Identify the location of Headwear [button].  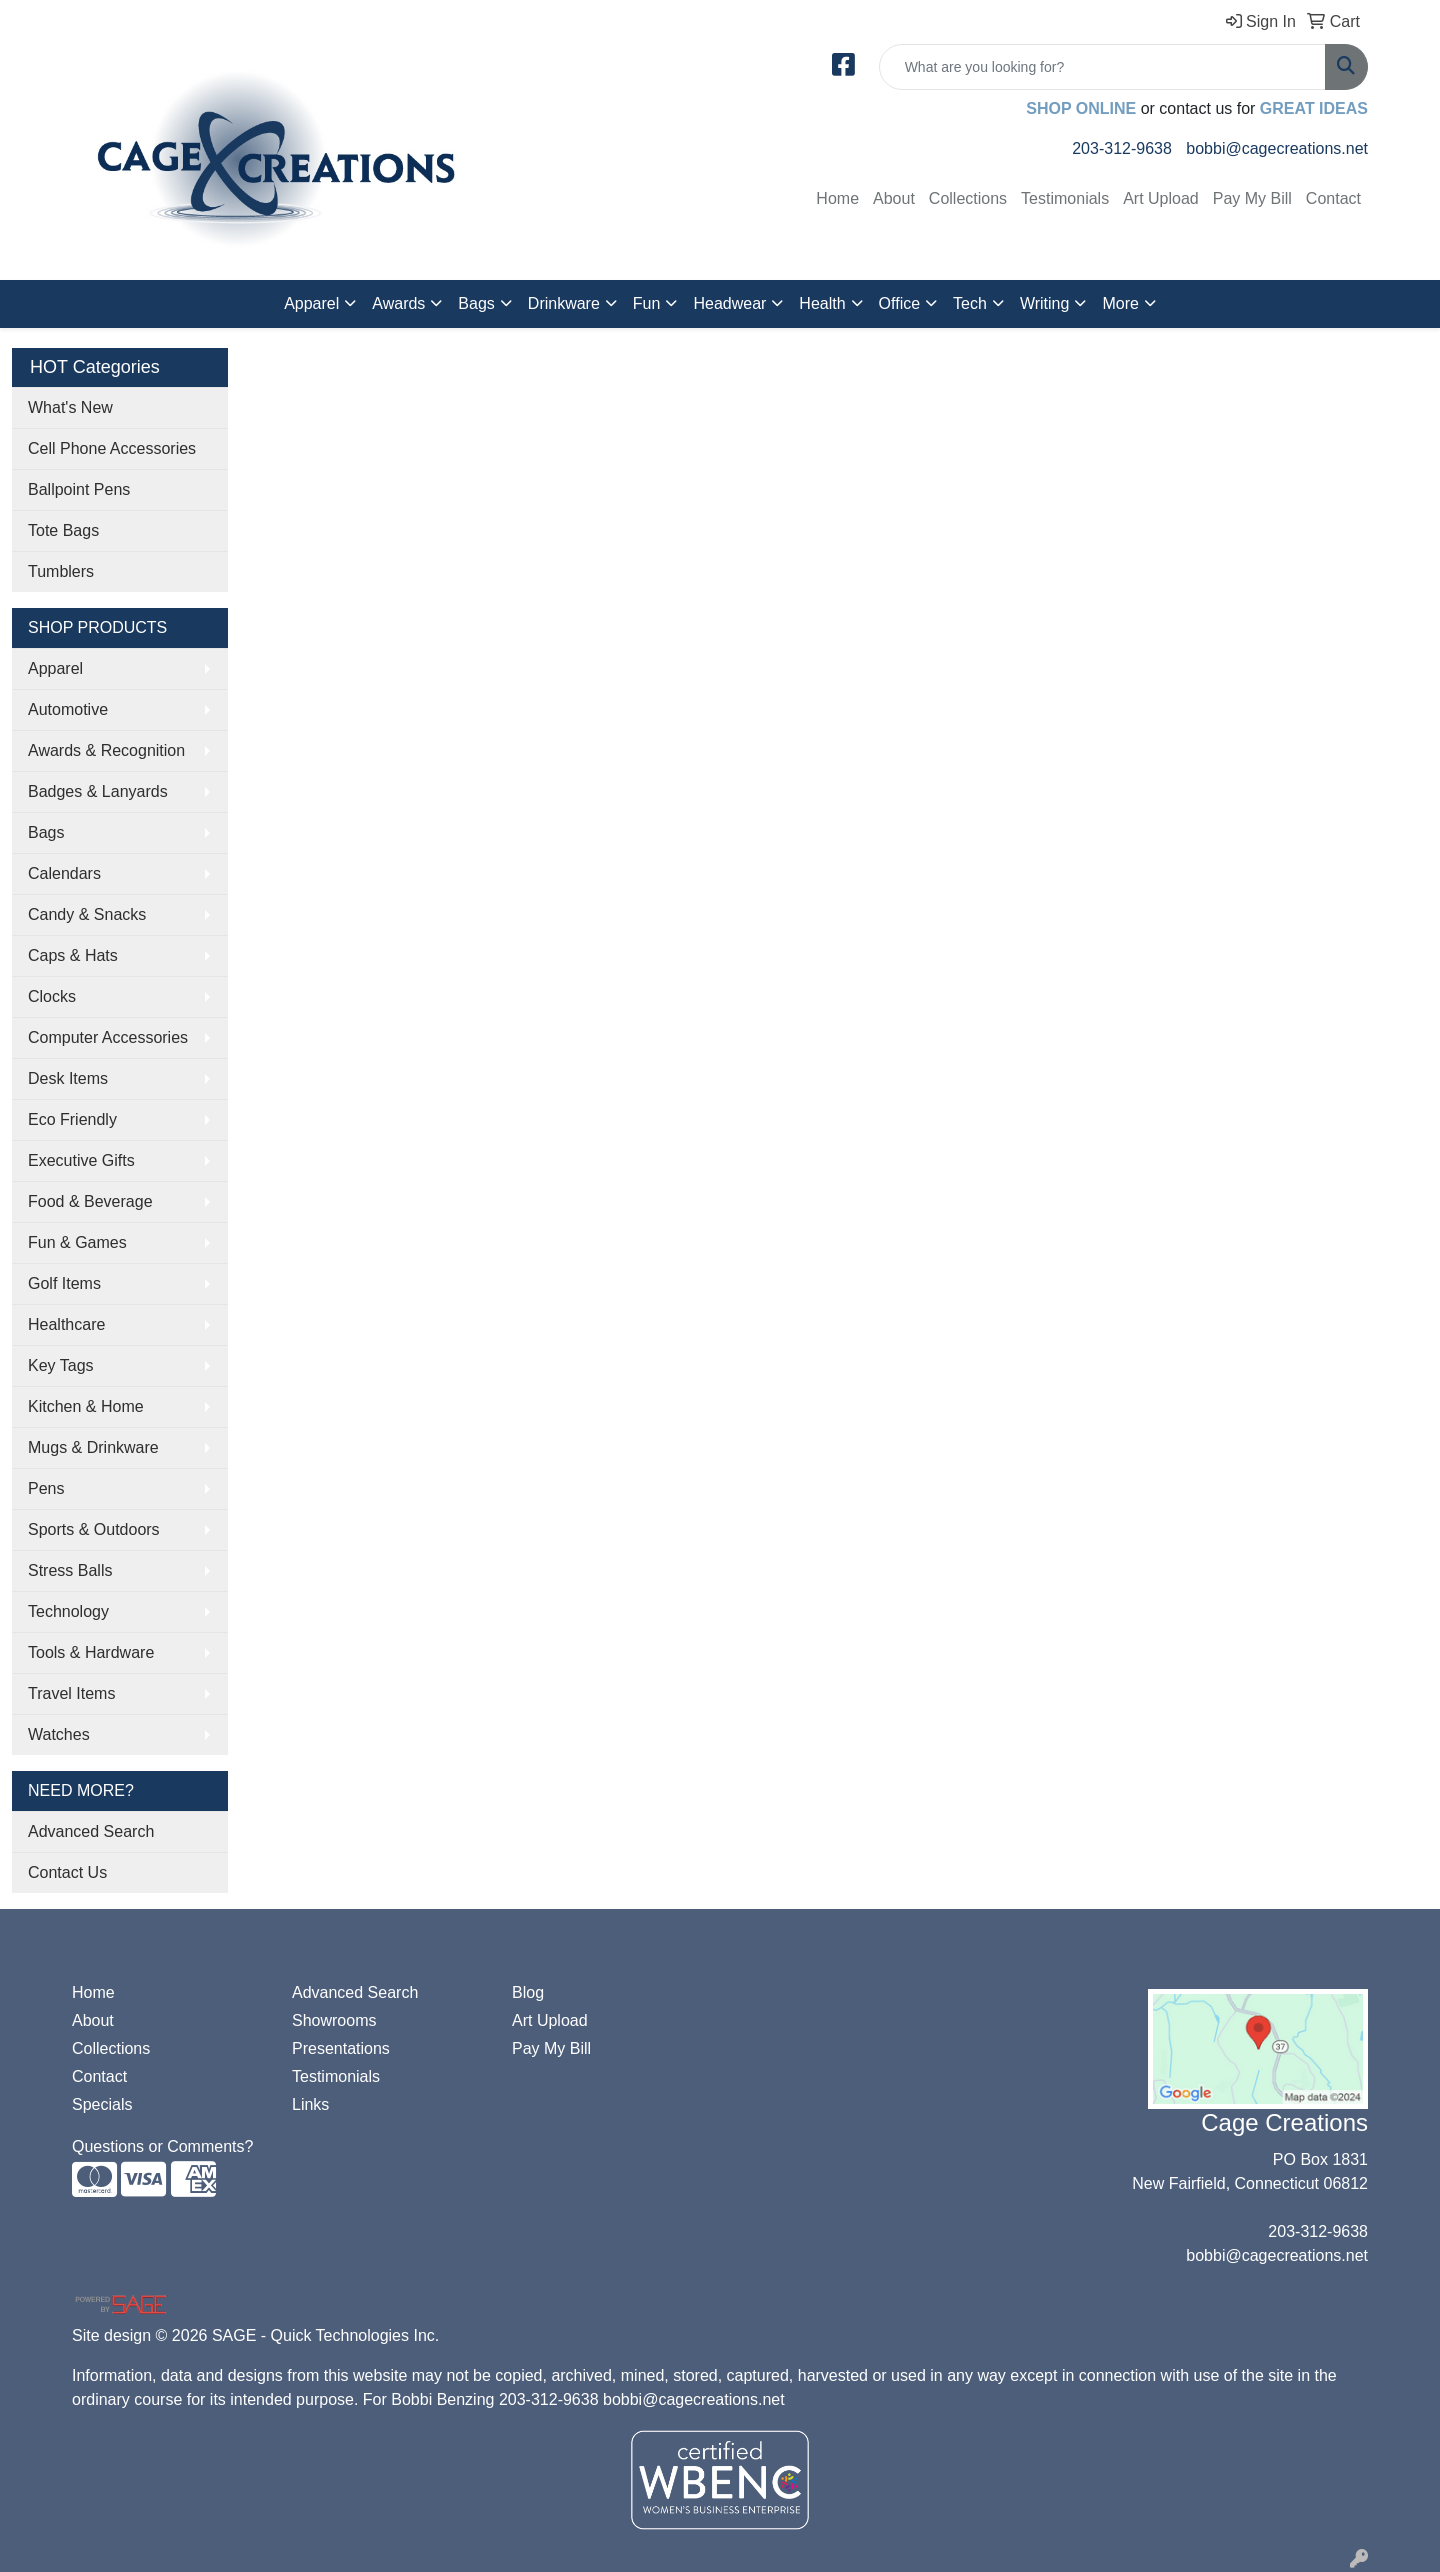
(729, 303).